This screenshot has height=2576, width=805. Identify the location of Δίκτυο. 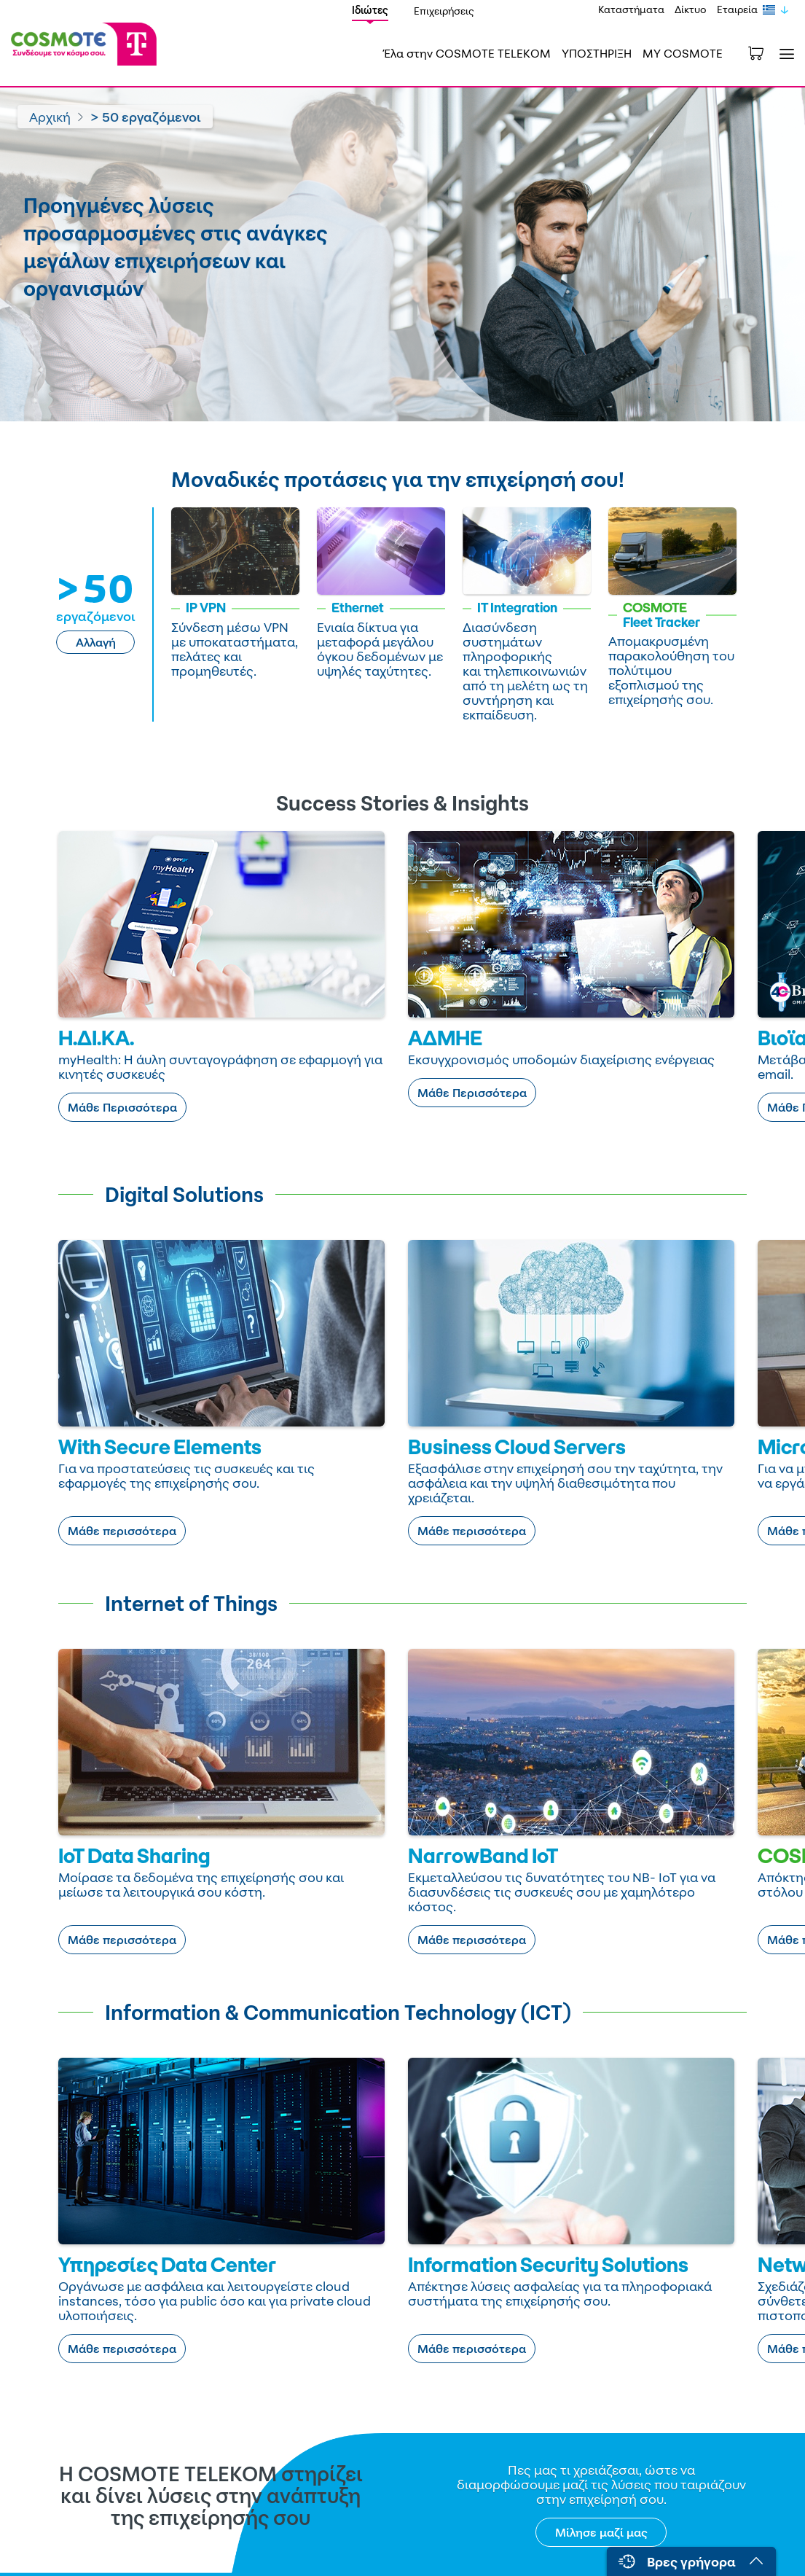
(691, 9).